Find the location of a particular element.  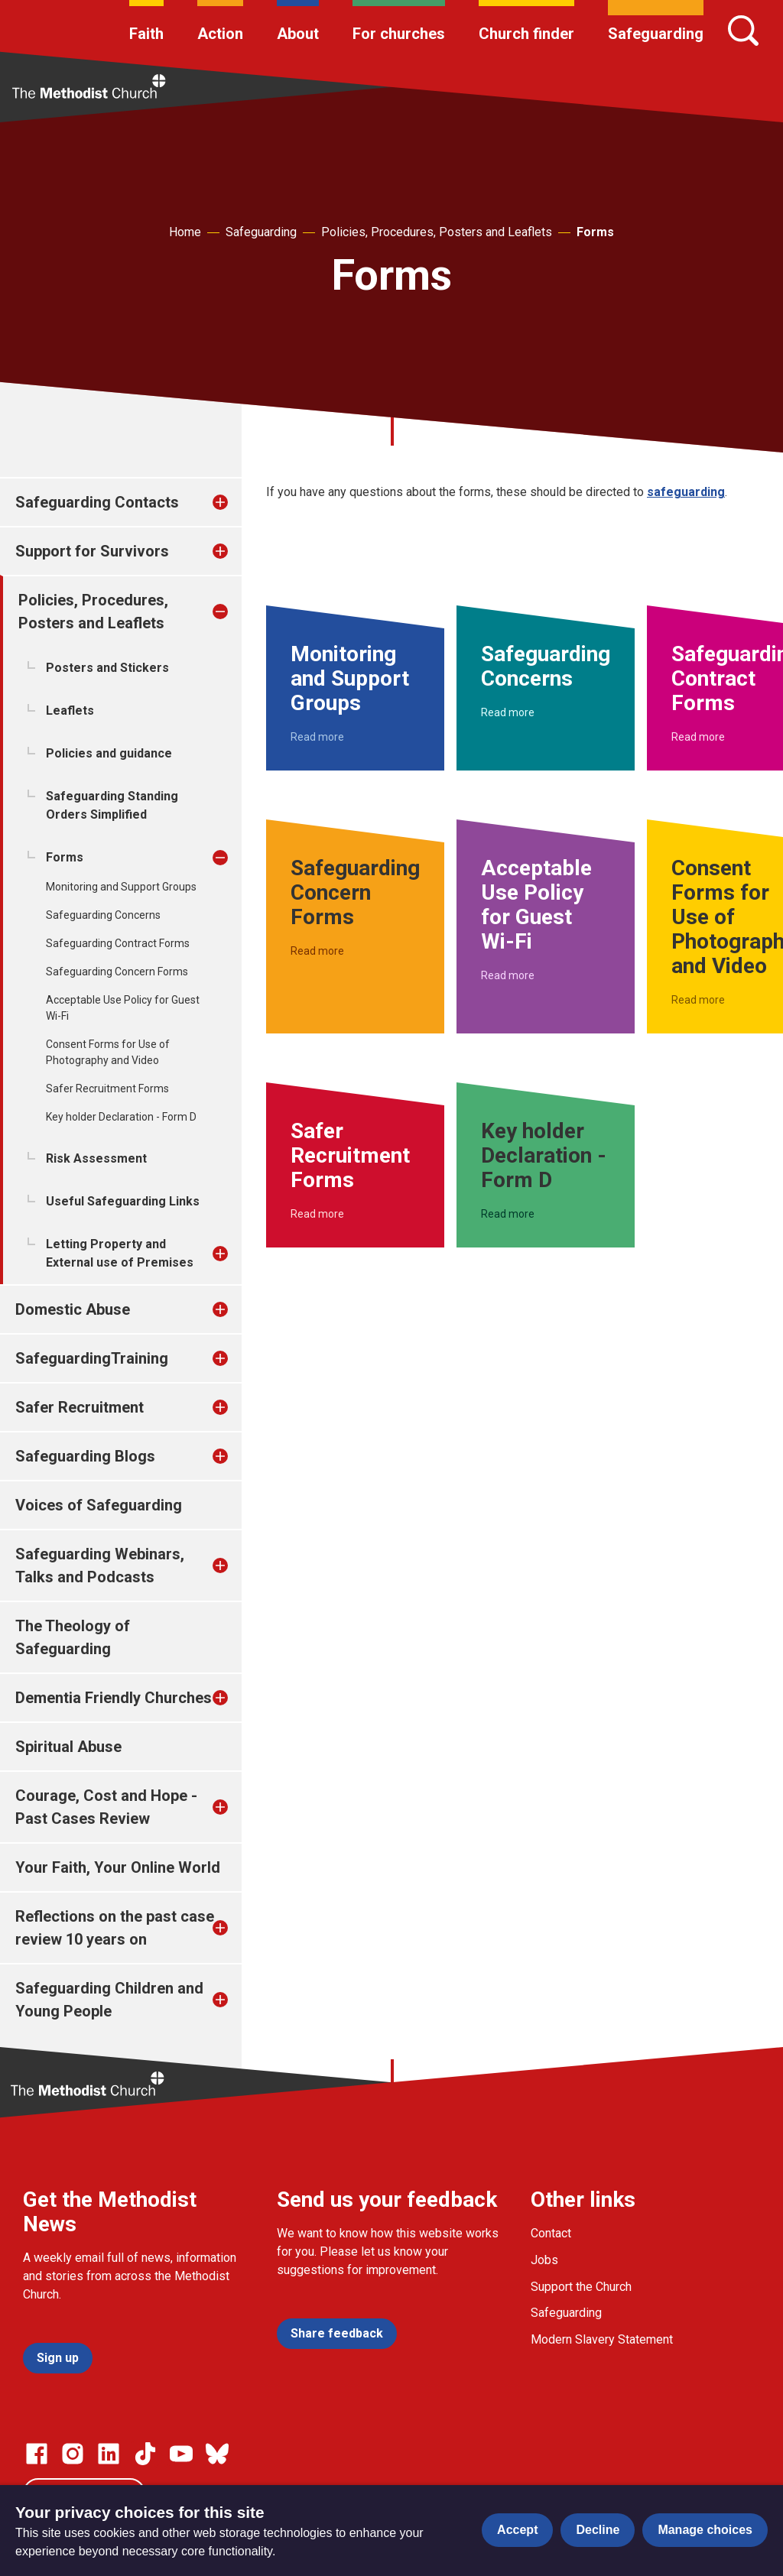

Decline is located at coordinates (597, 2529).